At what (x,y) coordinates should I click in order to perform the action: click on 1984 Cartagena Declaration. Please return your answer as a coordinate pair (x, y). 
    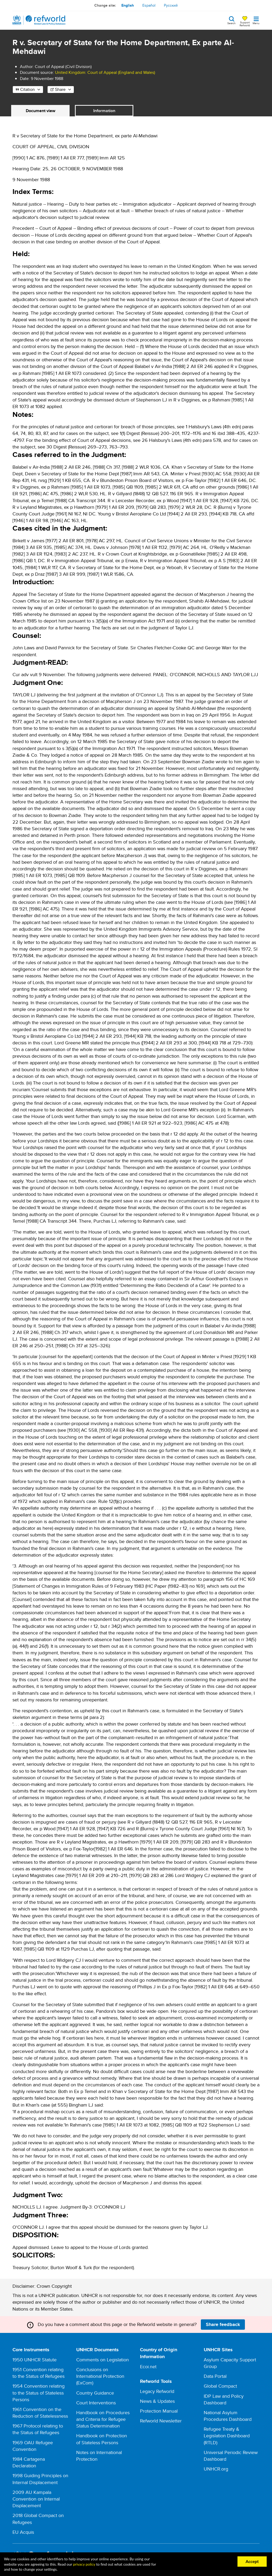
    Looking at the image, I should click on (28, 2462).